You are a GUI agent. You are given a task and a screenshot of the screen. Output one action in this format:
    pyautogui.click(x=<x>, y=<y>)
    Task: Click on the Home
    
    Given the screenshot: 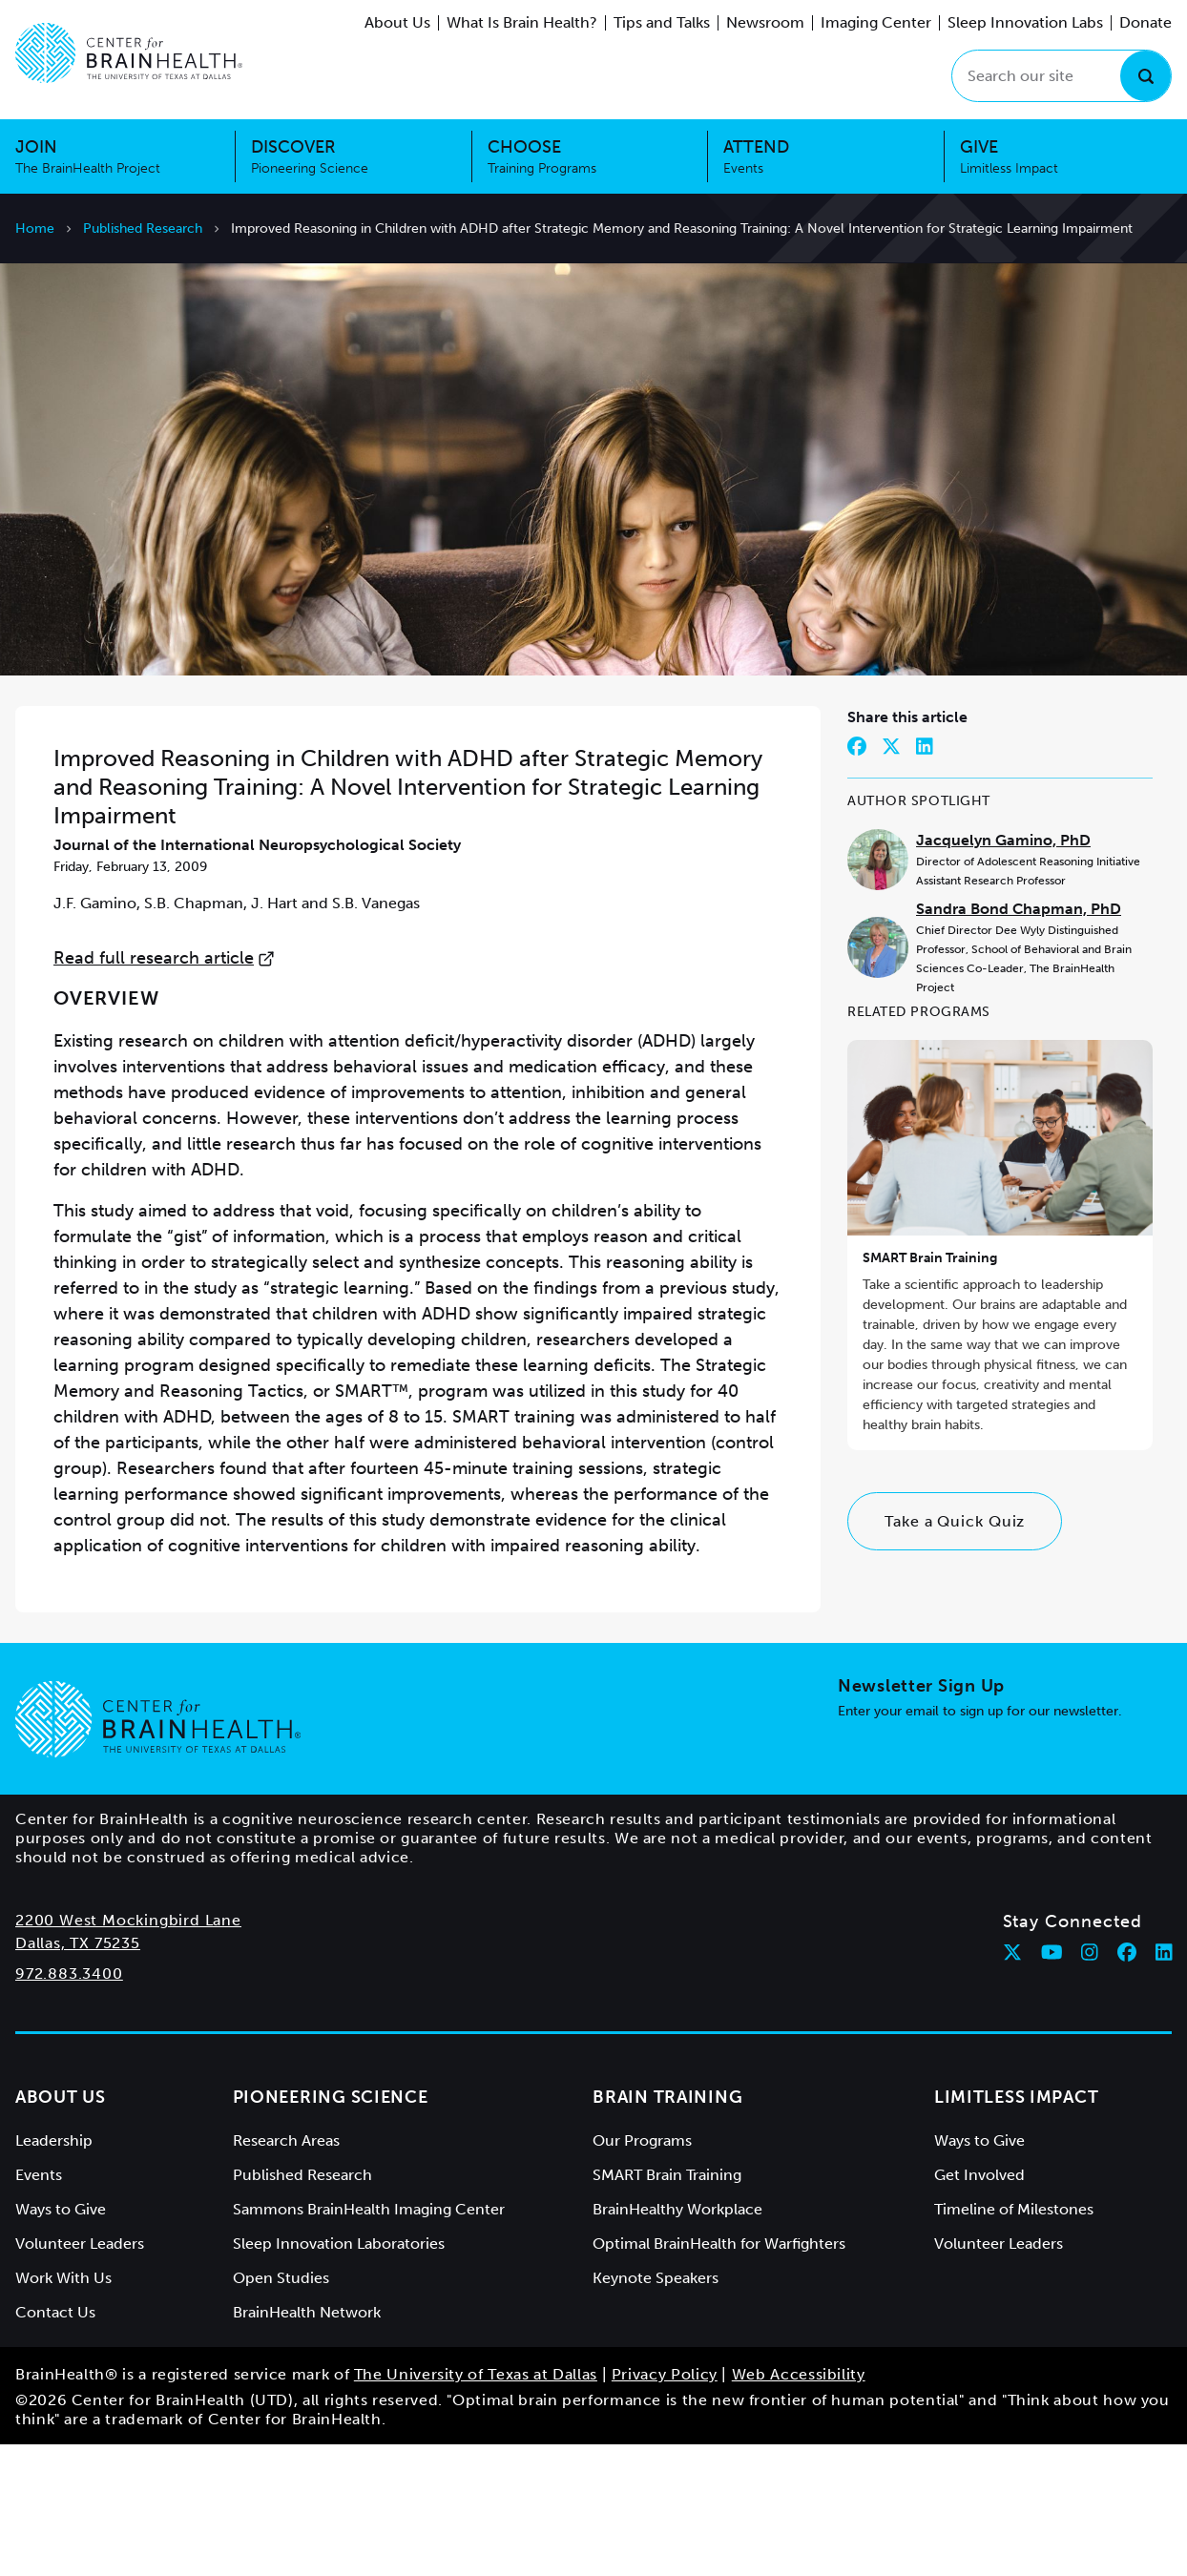 What is the action you would take?
    pyautogui.click(x=34, y=228)
    